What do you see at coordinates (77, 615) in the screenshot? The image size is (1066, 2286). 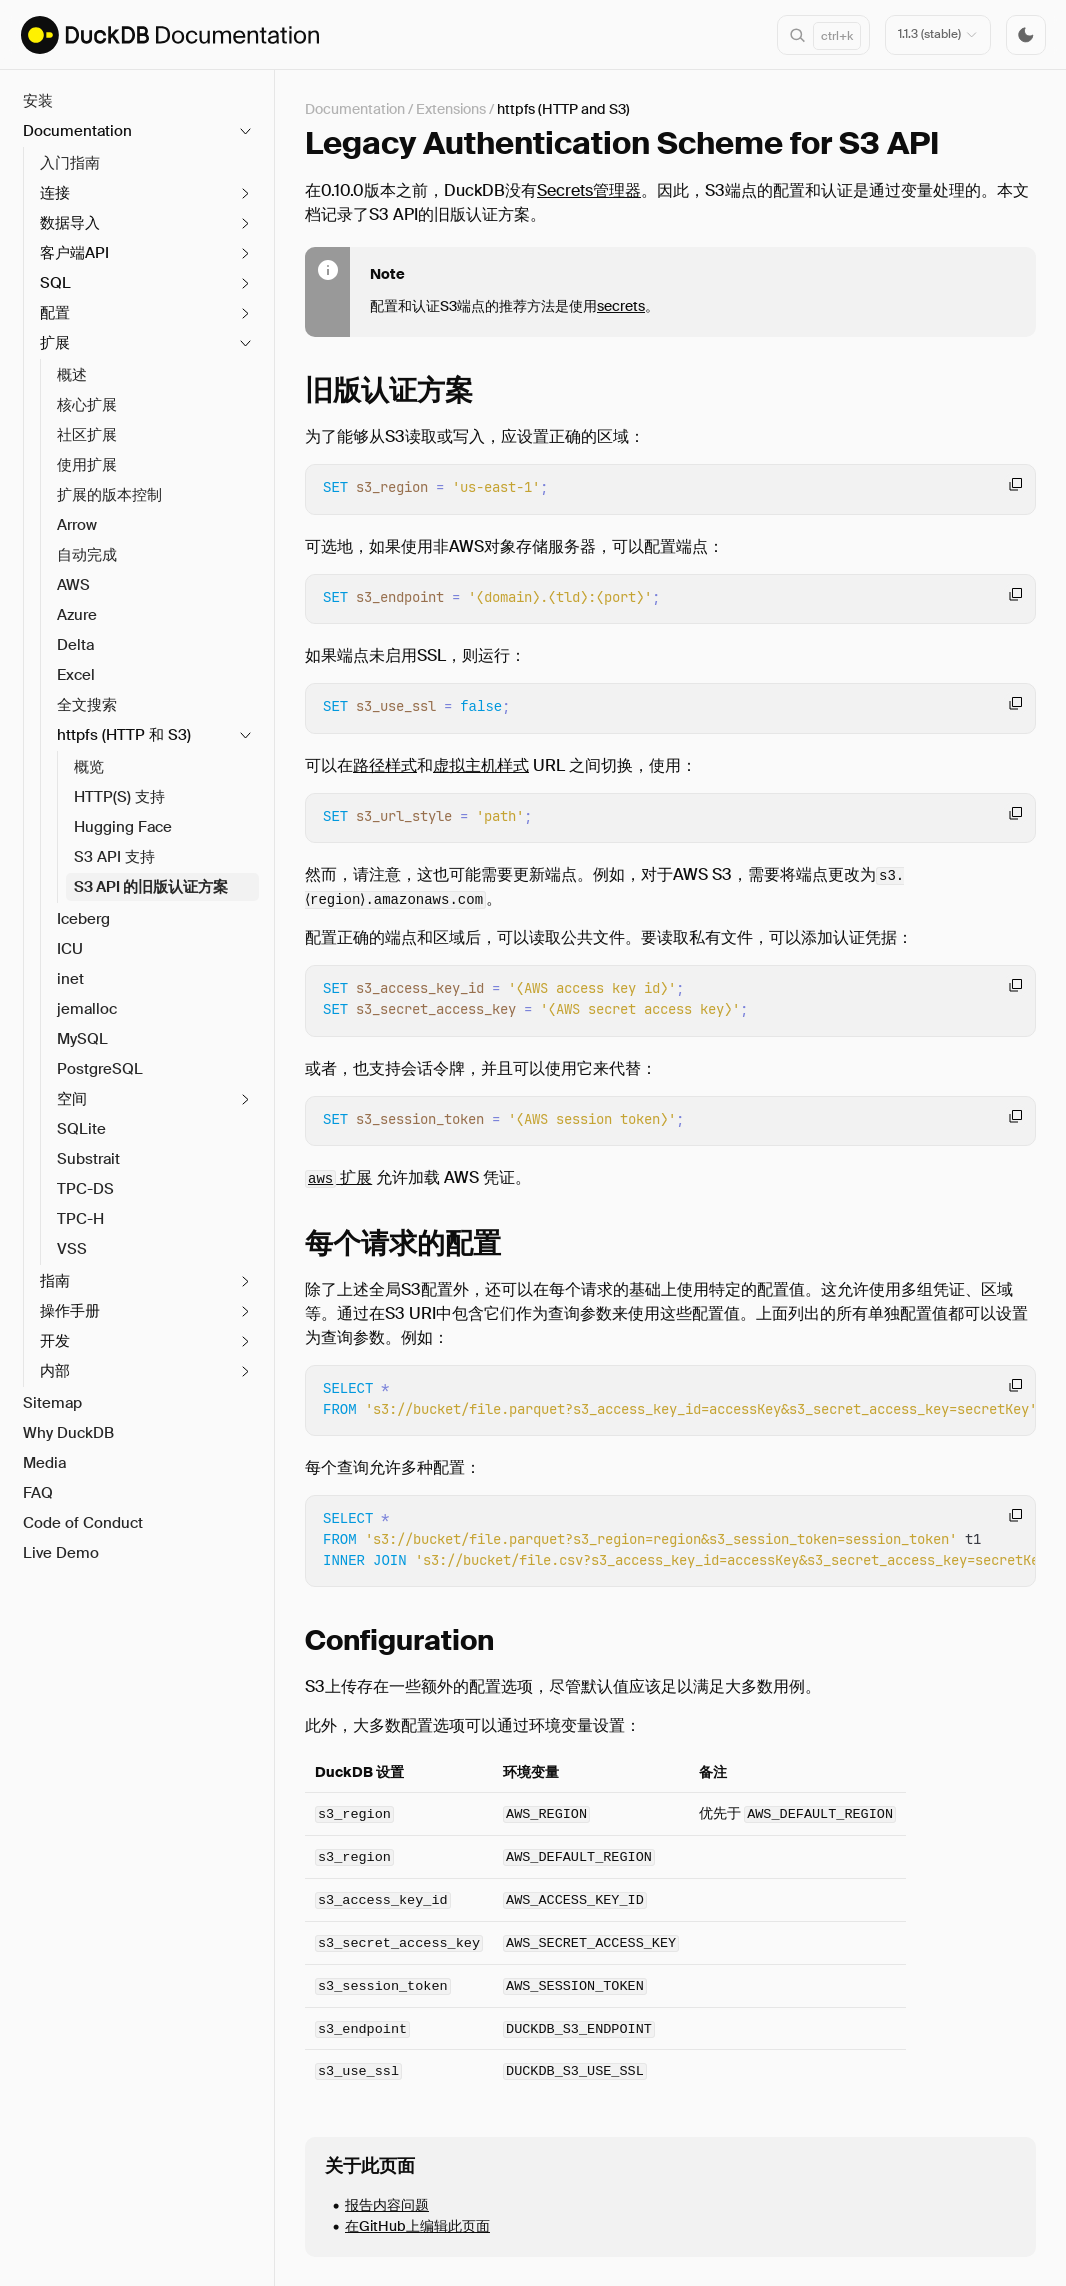 I see `Azure` at bounding box center [77, 615].